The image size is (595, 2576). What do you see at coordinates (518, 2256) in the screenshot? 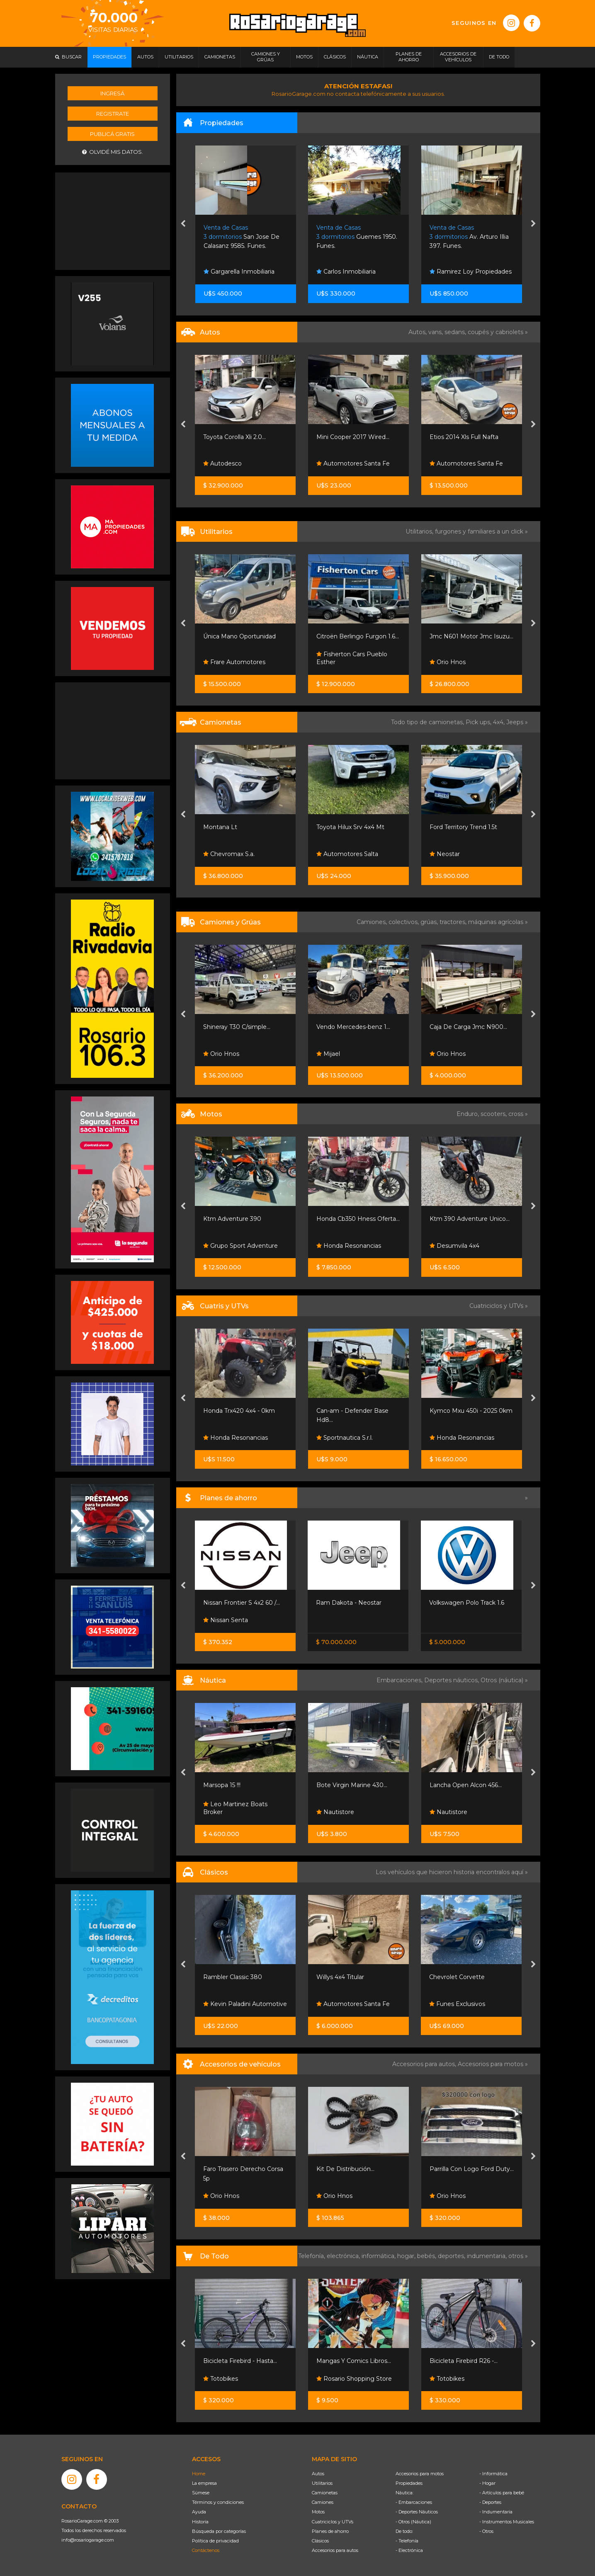
I see `otros »` at bounding box center [518, 2256].